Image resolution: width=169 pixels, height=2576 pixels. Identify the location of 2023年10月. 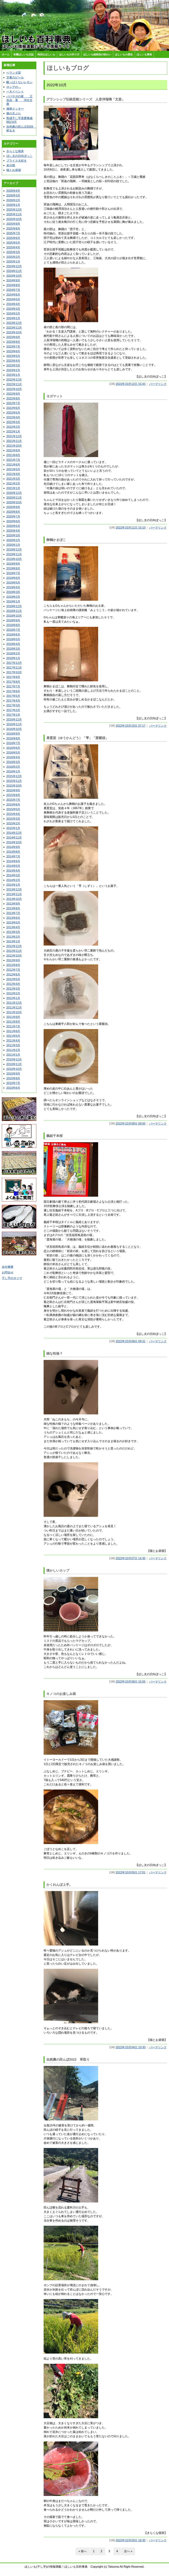
(14, 332).